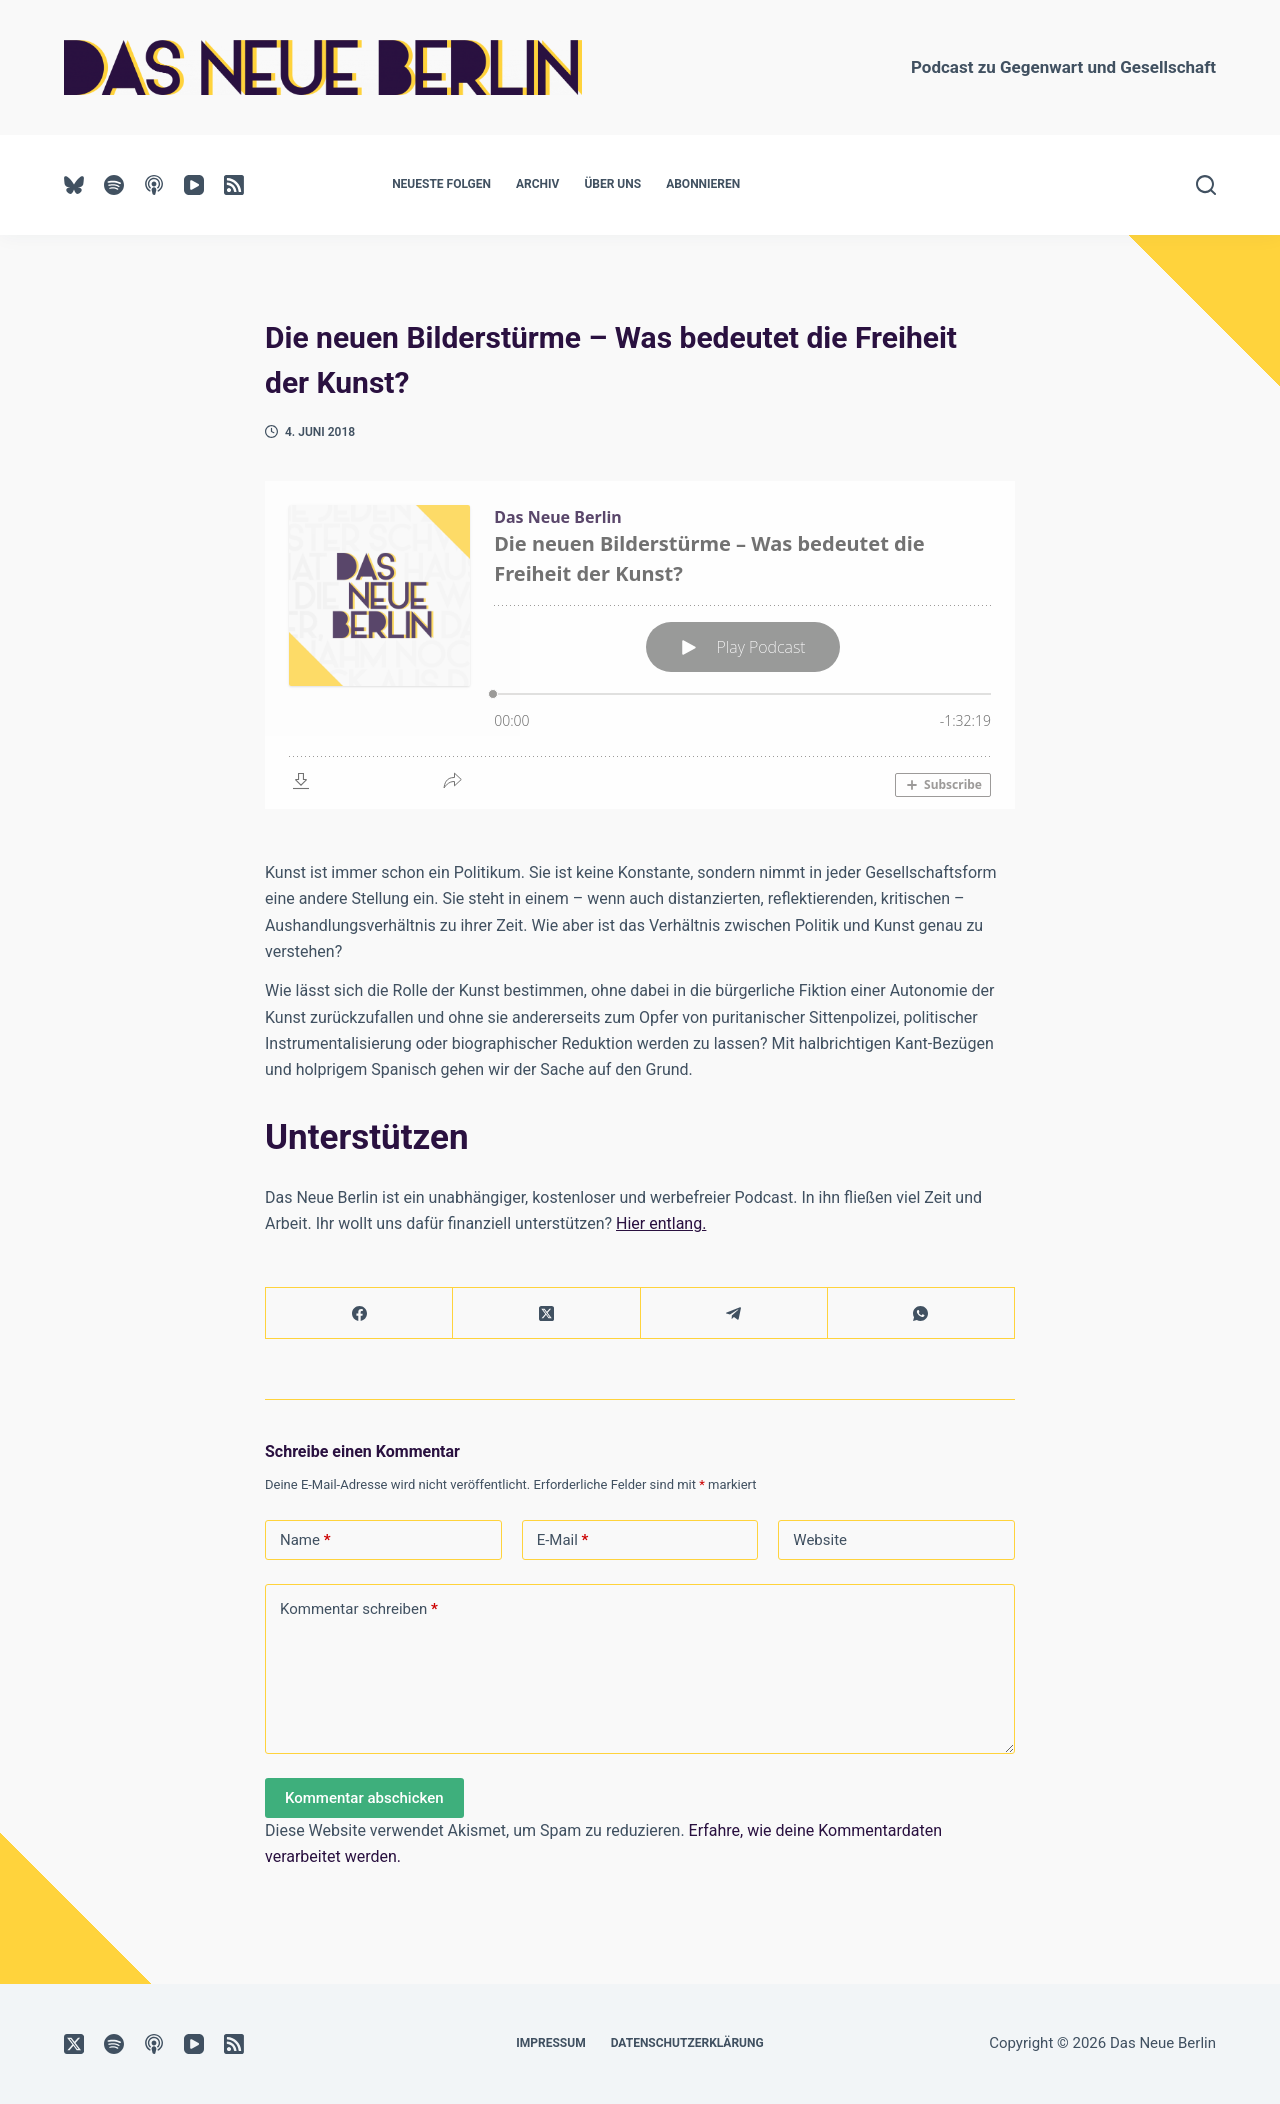  I want to click on [WhatsApp], so click(921, 1313).